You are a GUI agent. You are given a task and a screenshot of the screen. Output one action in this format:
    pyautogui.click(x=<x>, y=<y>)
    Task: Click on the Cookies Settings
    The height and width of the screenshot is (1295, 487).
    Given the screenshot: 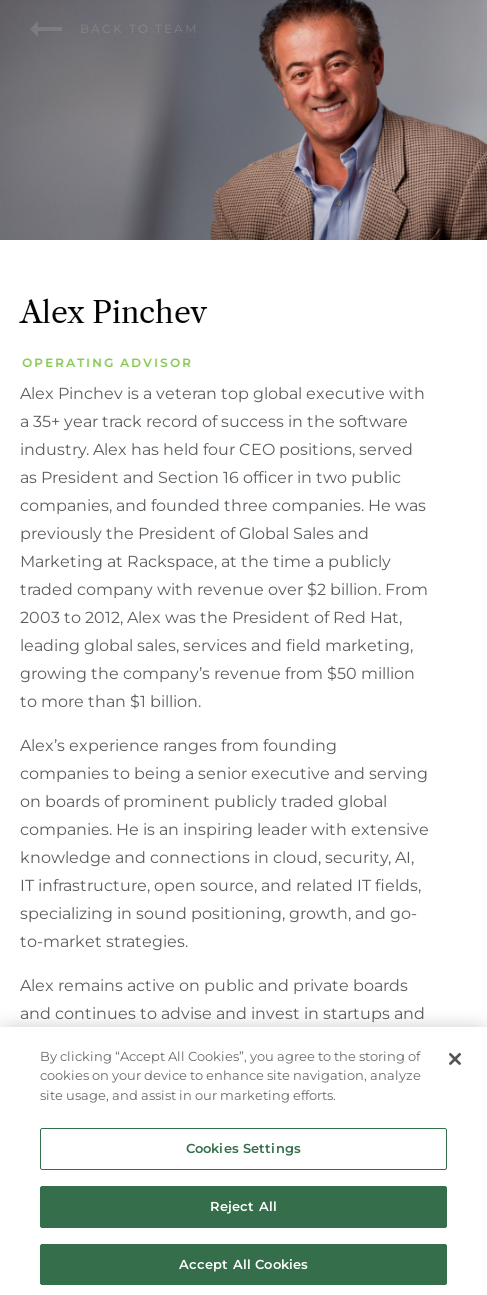 What is the action you would take?
    pyautogui.click(x=243, y=1153)
    